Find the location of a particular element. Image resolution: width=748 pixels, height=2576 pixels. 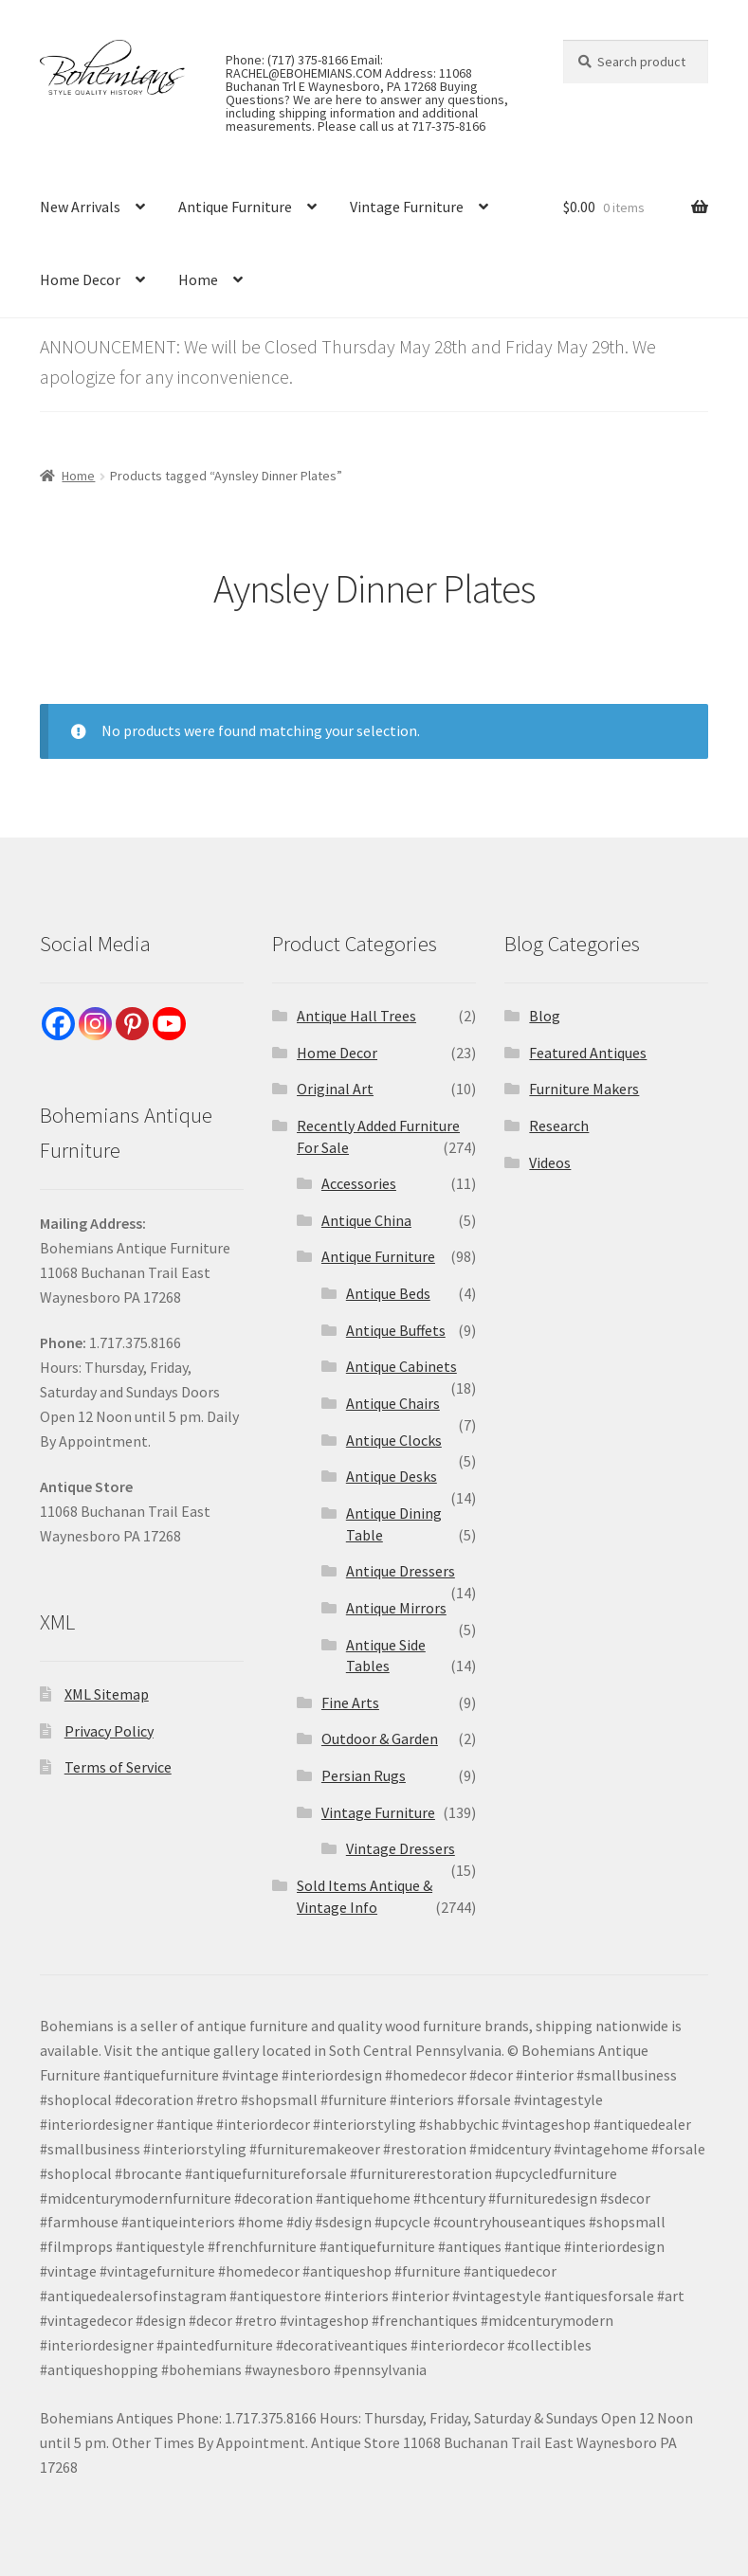

Original Art is located at coordinates (335, 1088).